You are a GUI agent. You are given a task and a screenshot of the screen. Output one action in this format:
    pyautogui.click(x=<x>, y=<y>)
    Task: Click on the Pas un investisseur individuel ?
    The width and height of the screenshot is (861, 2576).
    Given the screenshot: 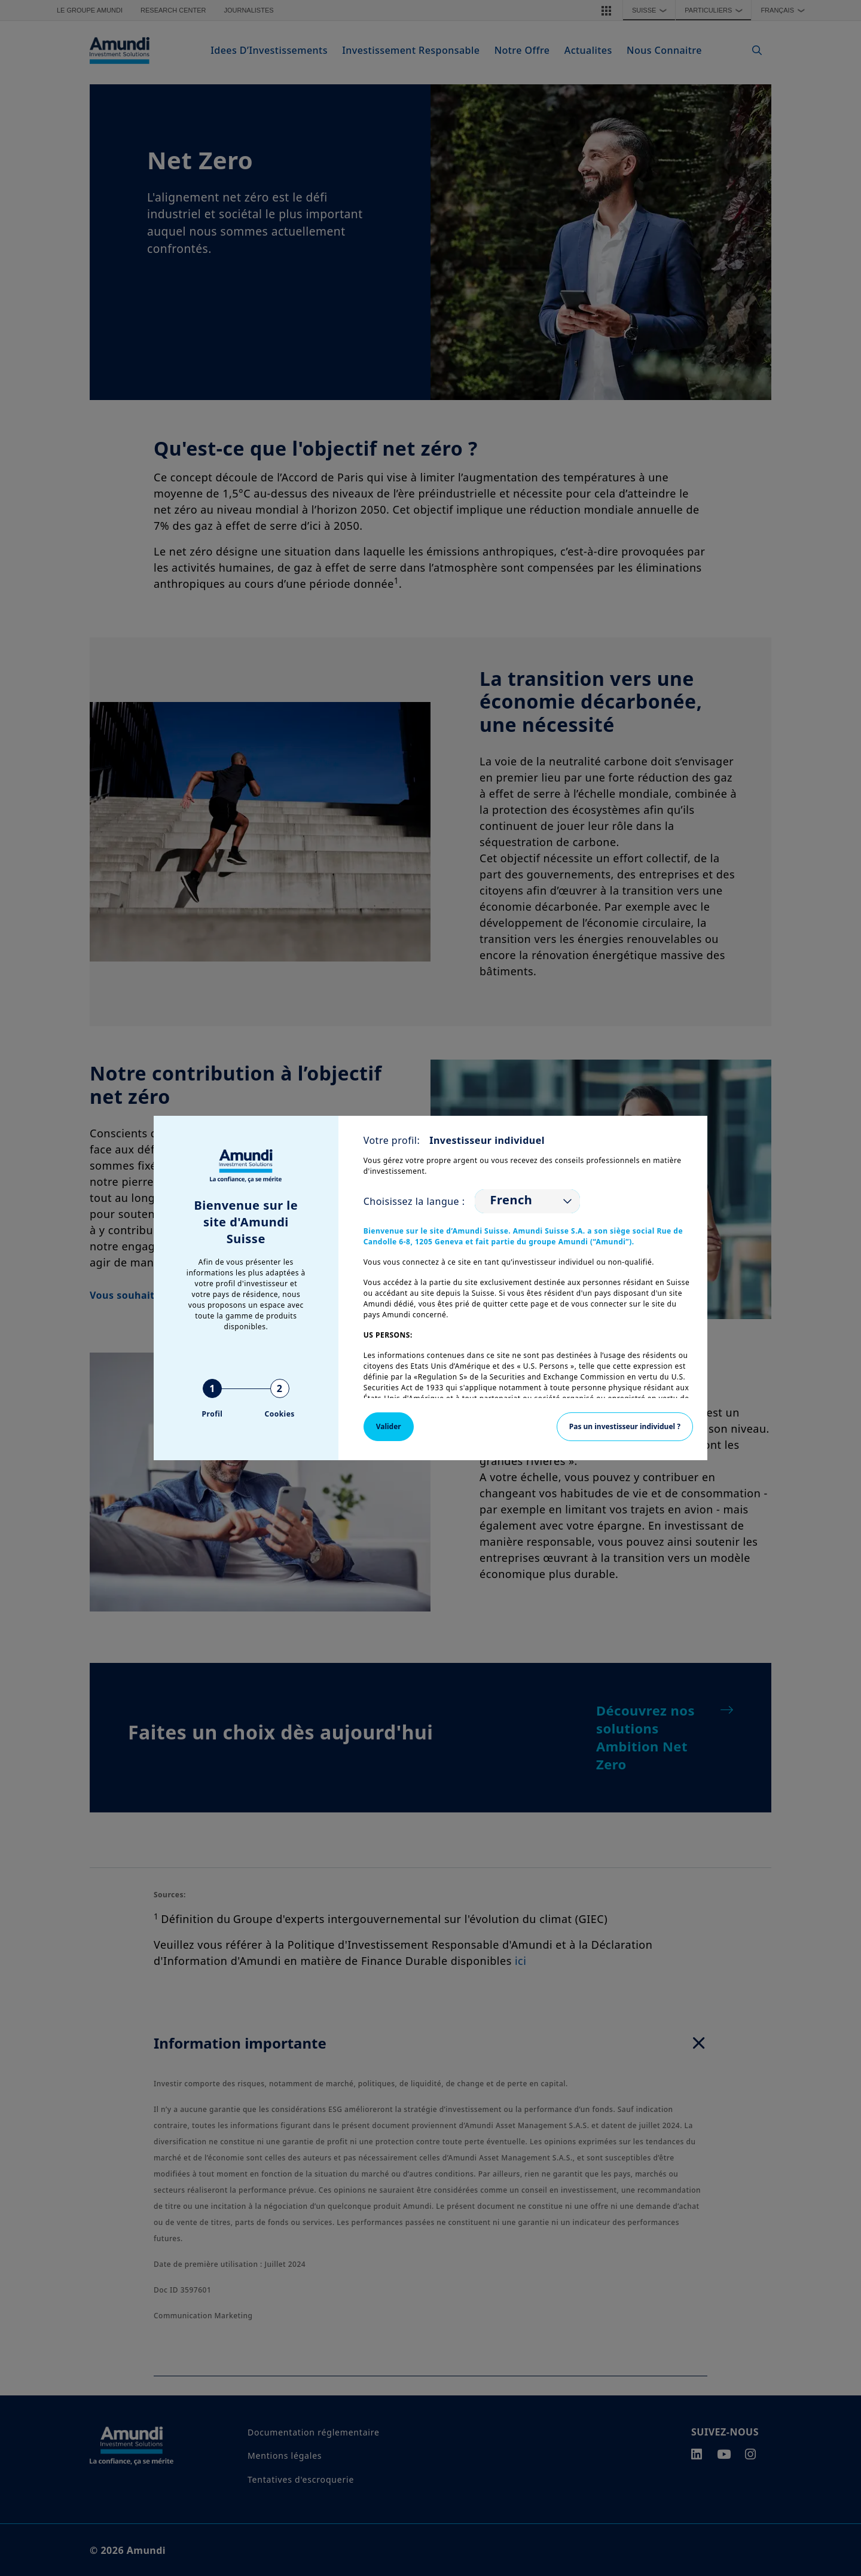 What is the action you would take?
    pyautogui.click(x=624, y=1426)
    